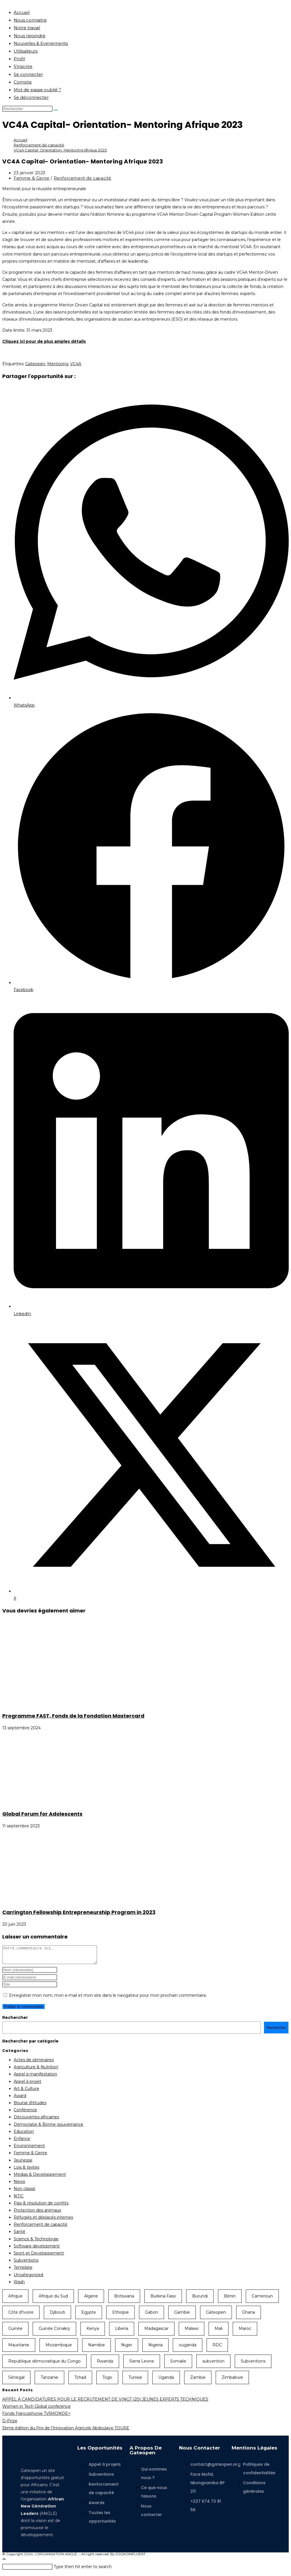 Image resolution: width=291 pixels, height=2576 pixels. Describe the element at coordinates (232, 2380) in the screenshot. I see `Zimbabwe [Zimbabwe (10 éléments)]` at that location.